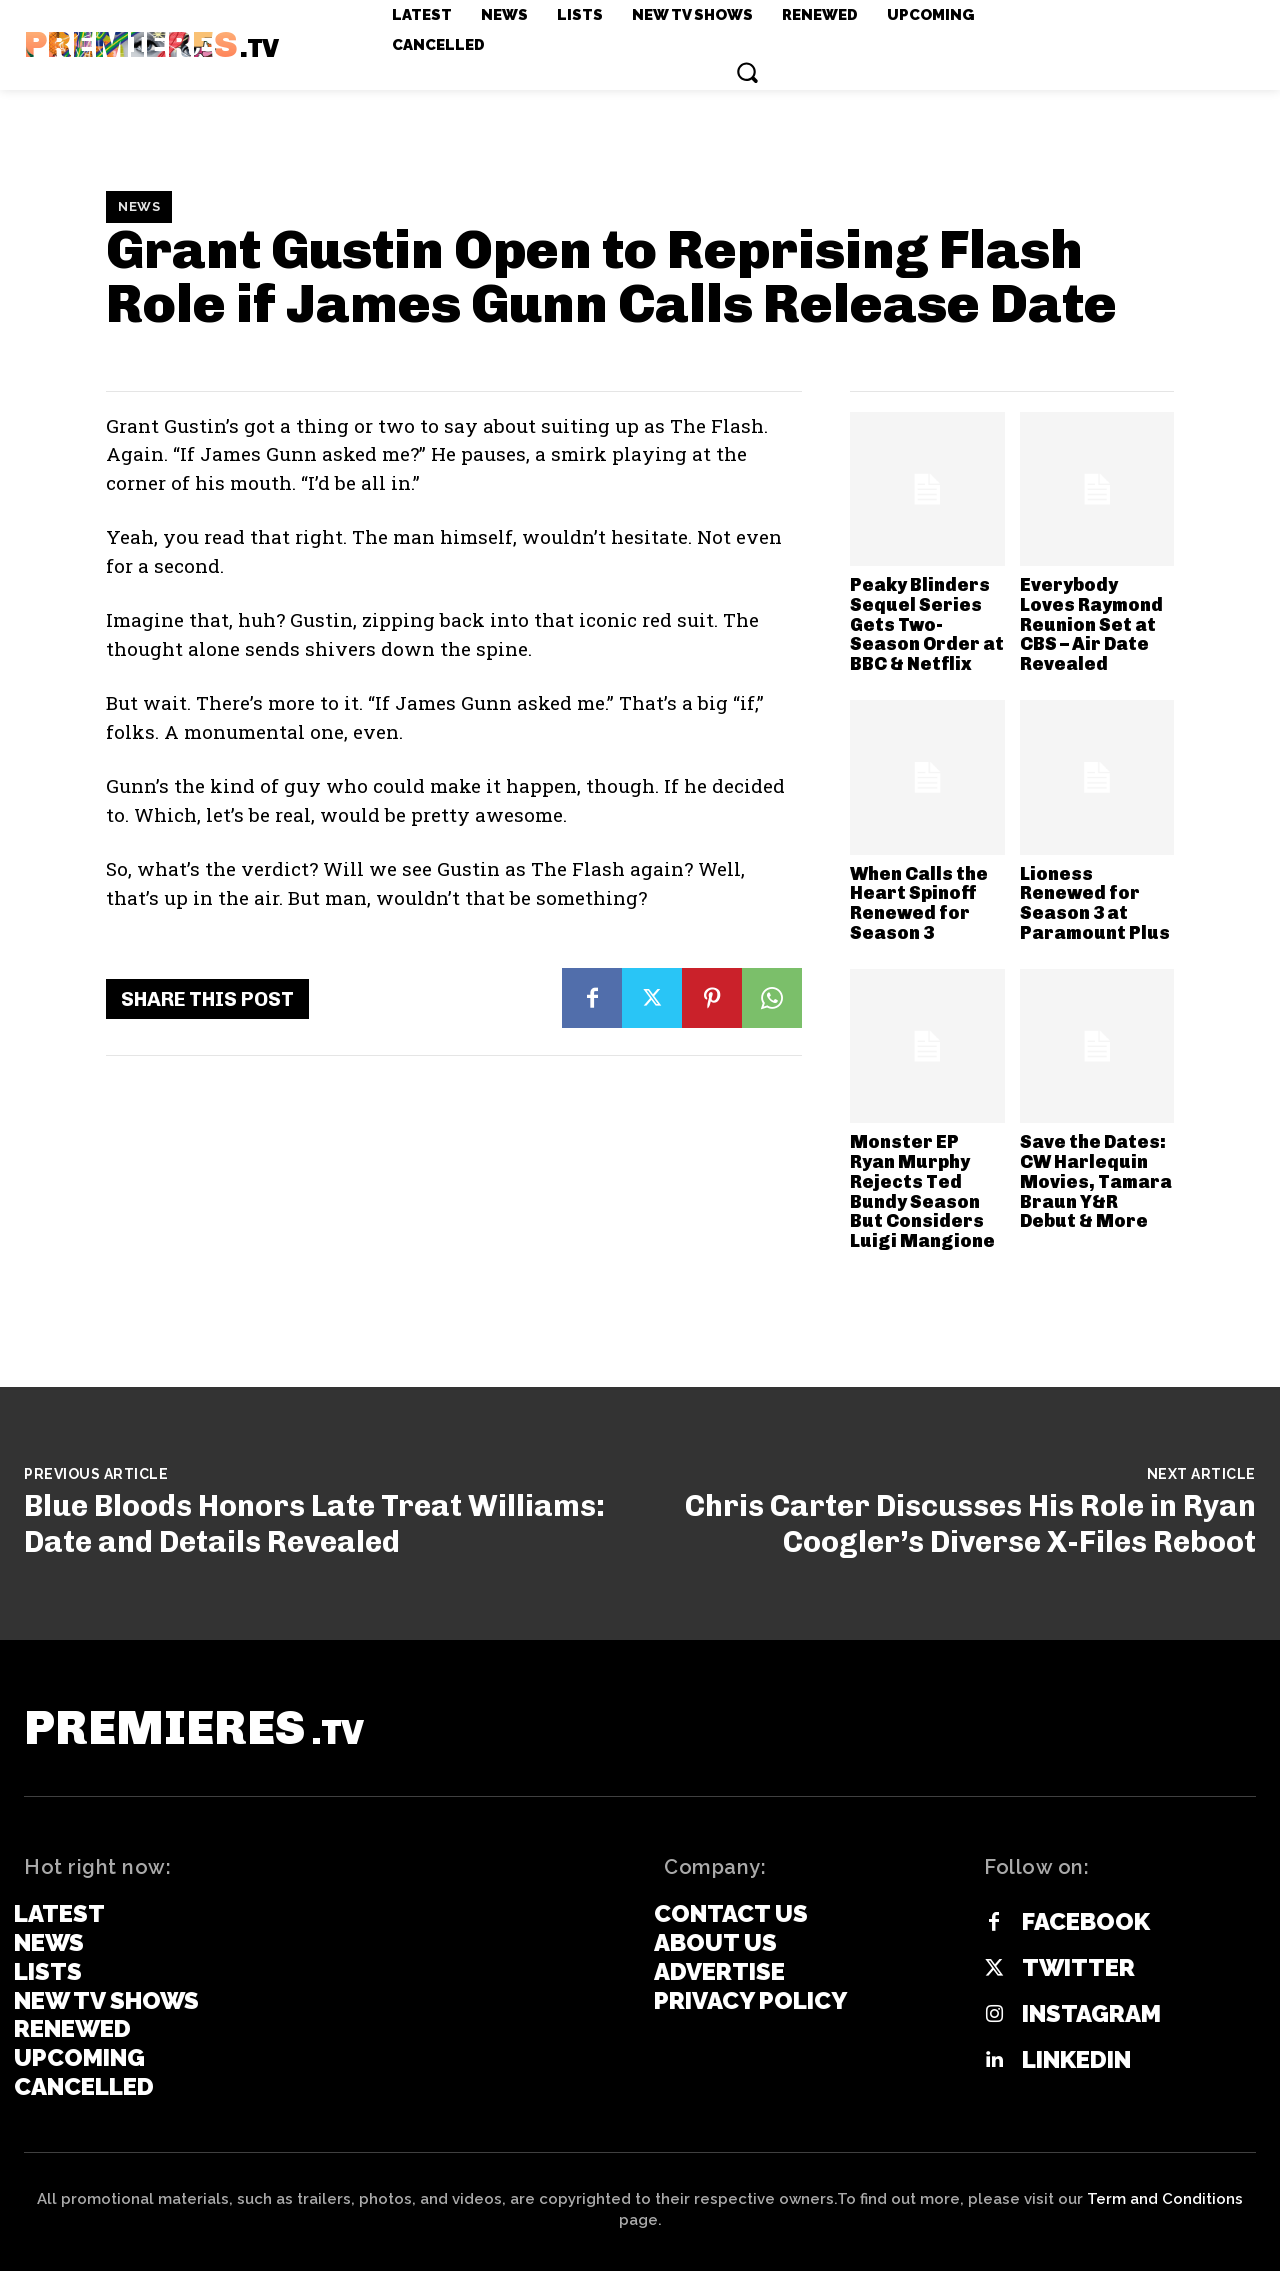  I want to click on Linkedin, so click(1076, 2069).